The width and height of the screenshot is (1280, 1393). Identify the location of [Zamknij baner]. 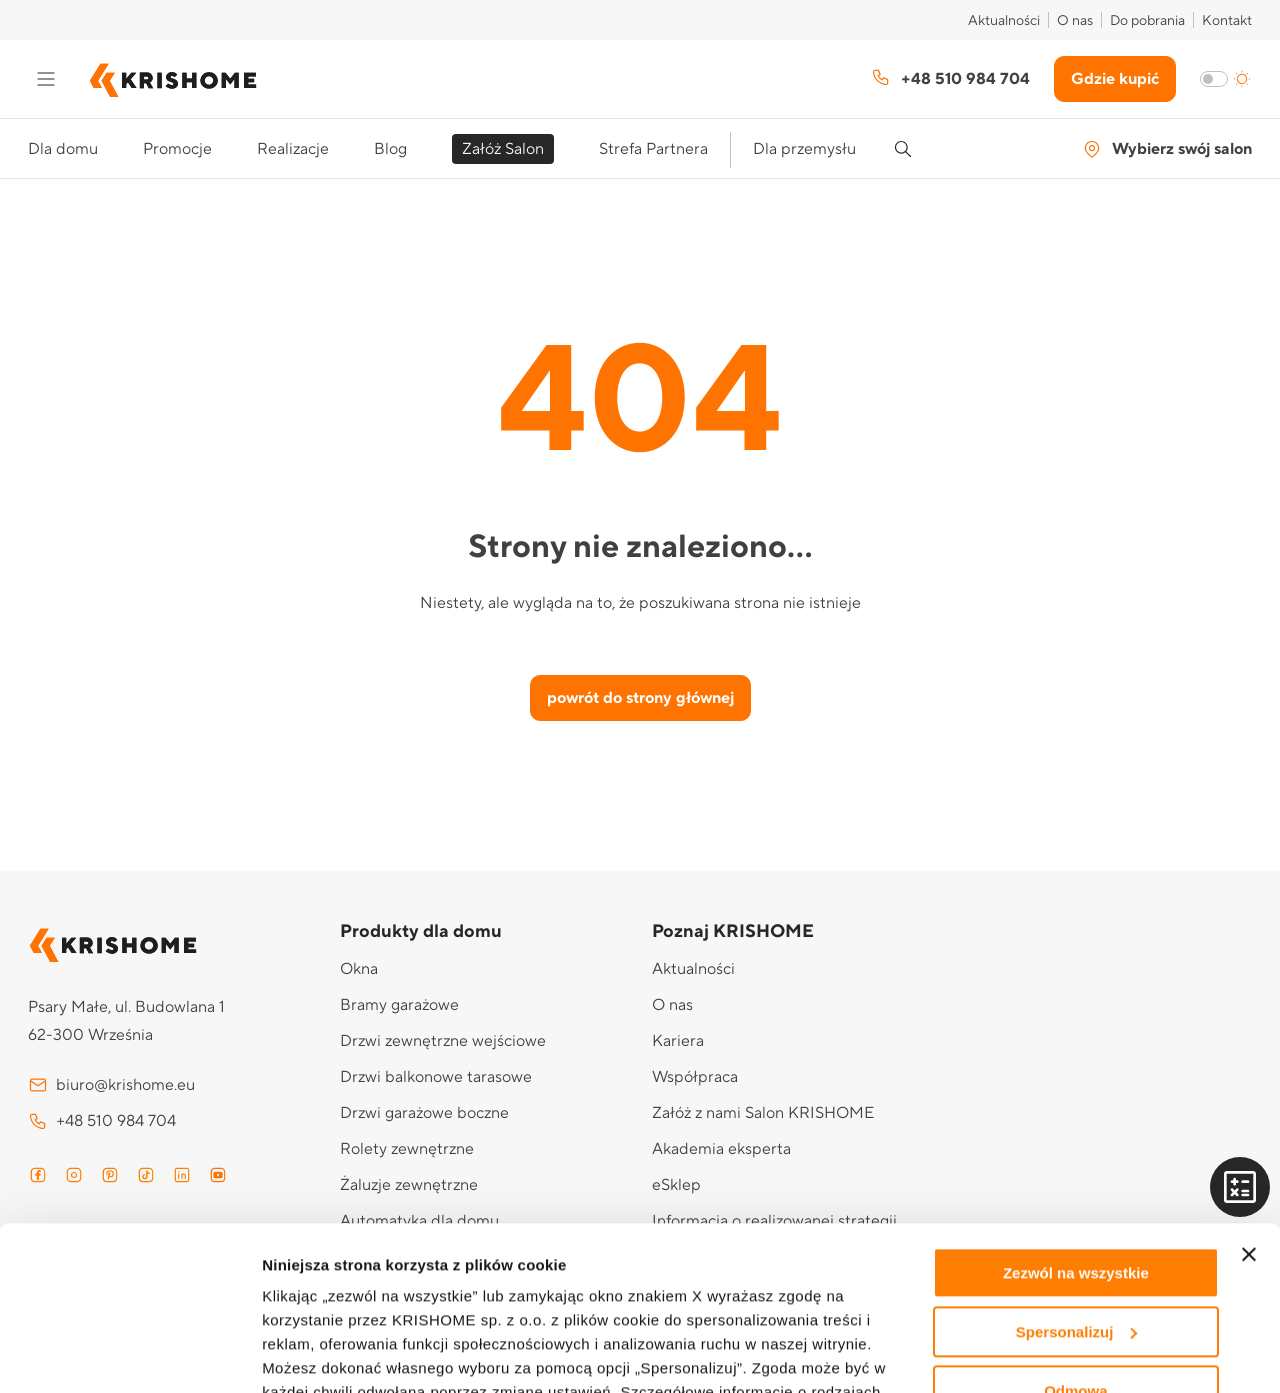
(1249, 1091).